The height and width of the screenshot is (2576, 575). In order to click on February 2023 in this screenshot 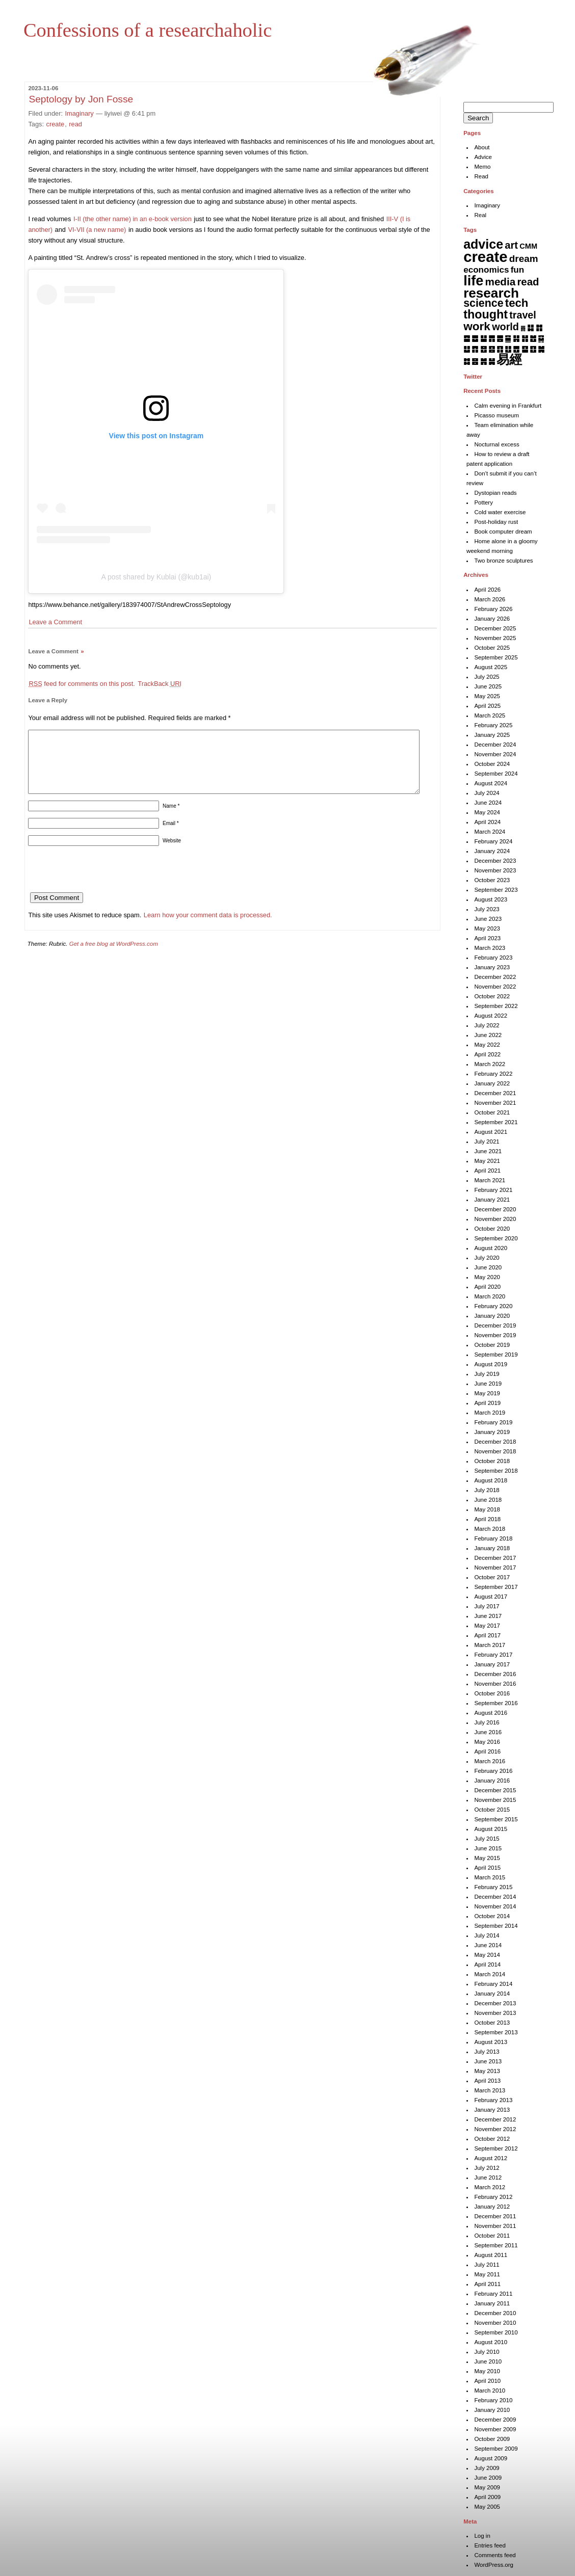, I will do `click(493, 957)`.